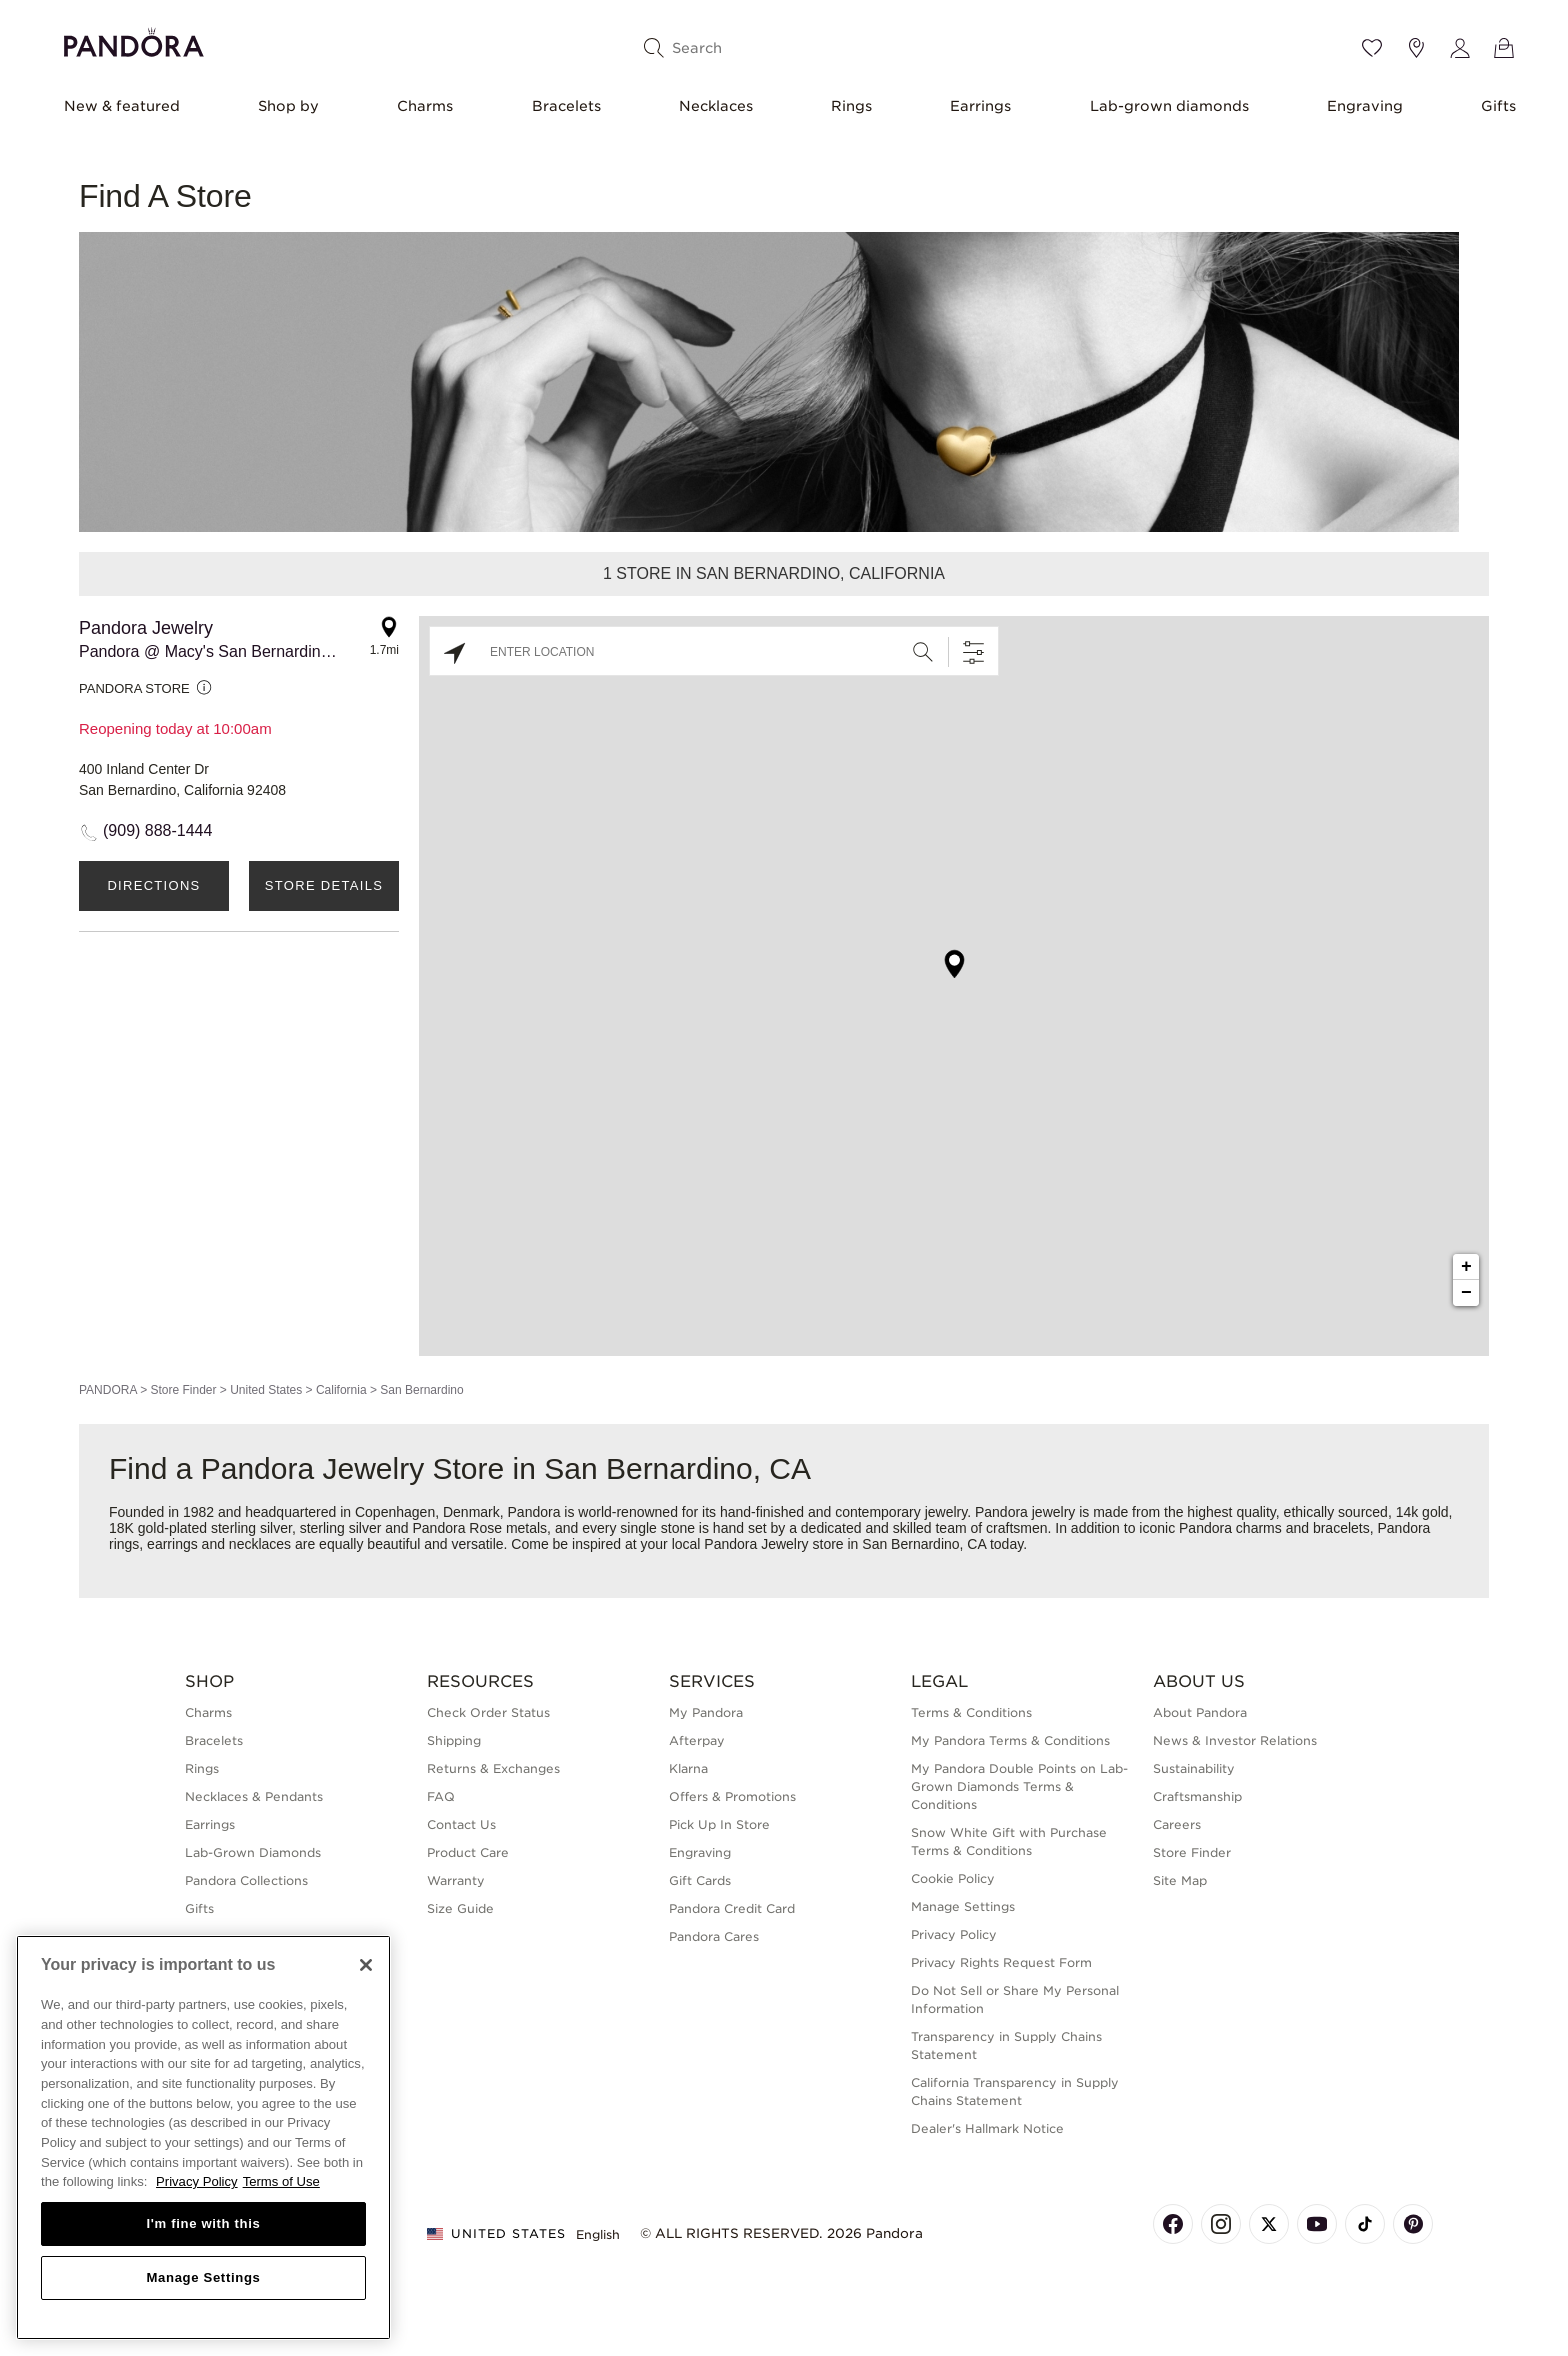  What do you see at coordinates (341, 1390) in the screenshot?
I see `California` at bounding box center [341, 1390].